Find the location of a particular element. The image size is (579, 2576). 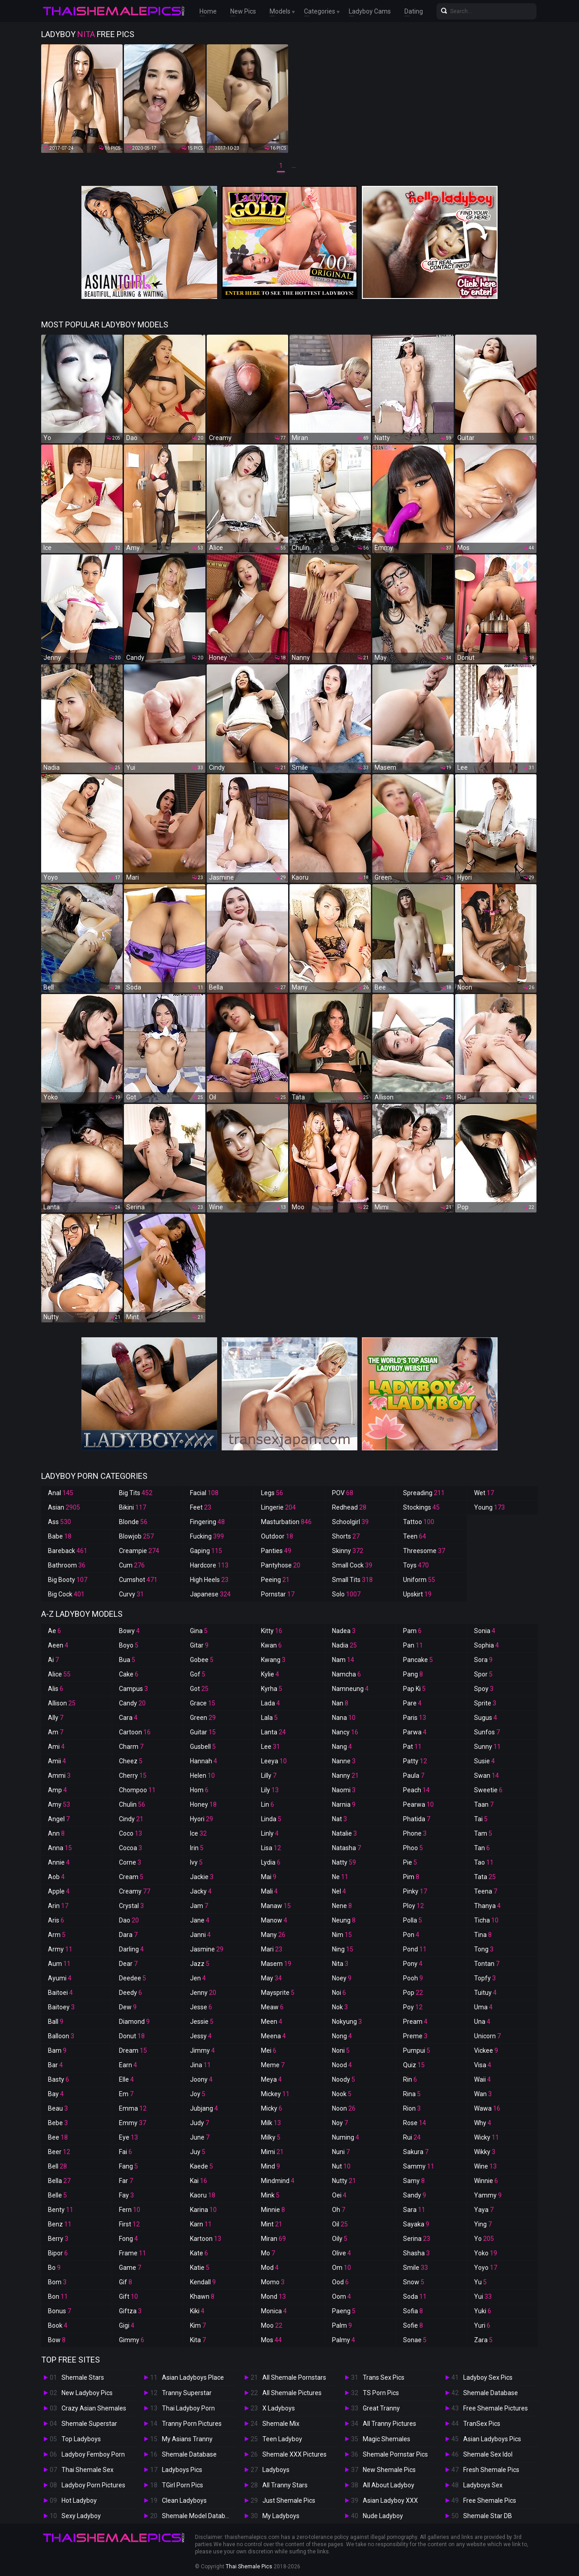

Nook is located at coordinates (341, 2094).